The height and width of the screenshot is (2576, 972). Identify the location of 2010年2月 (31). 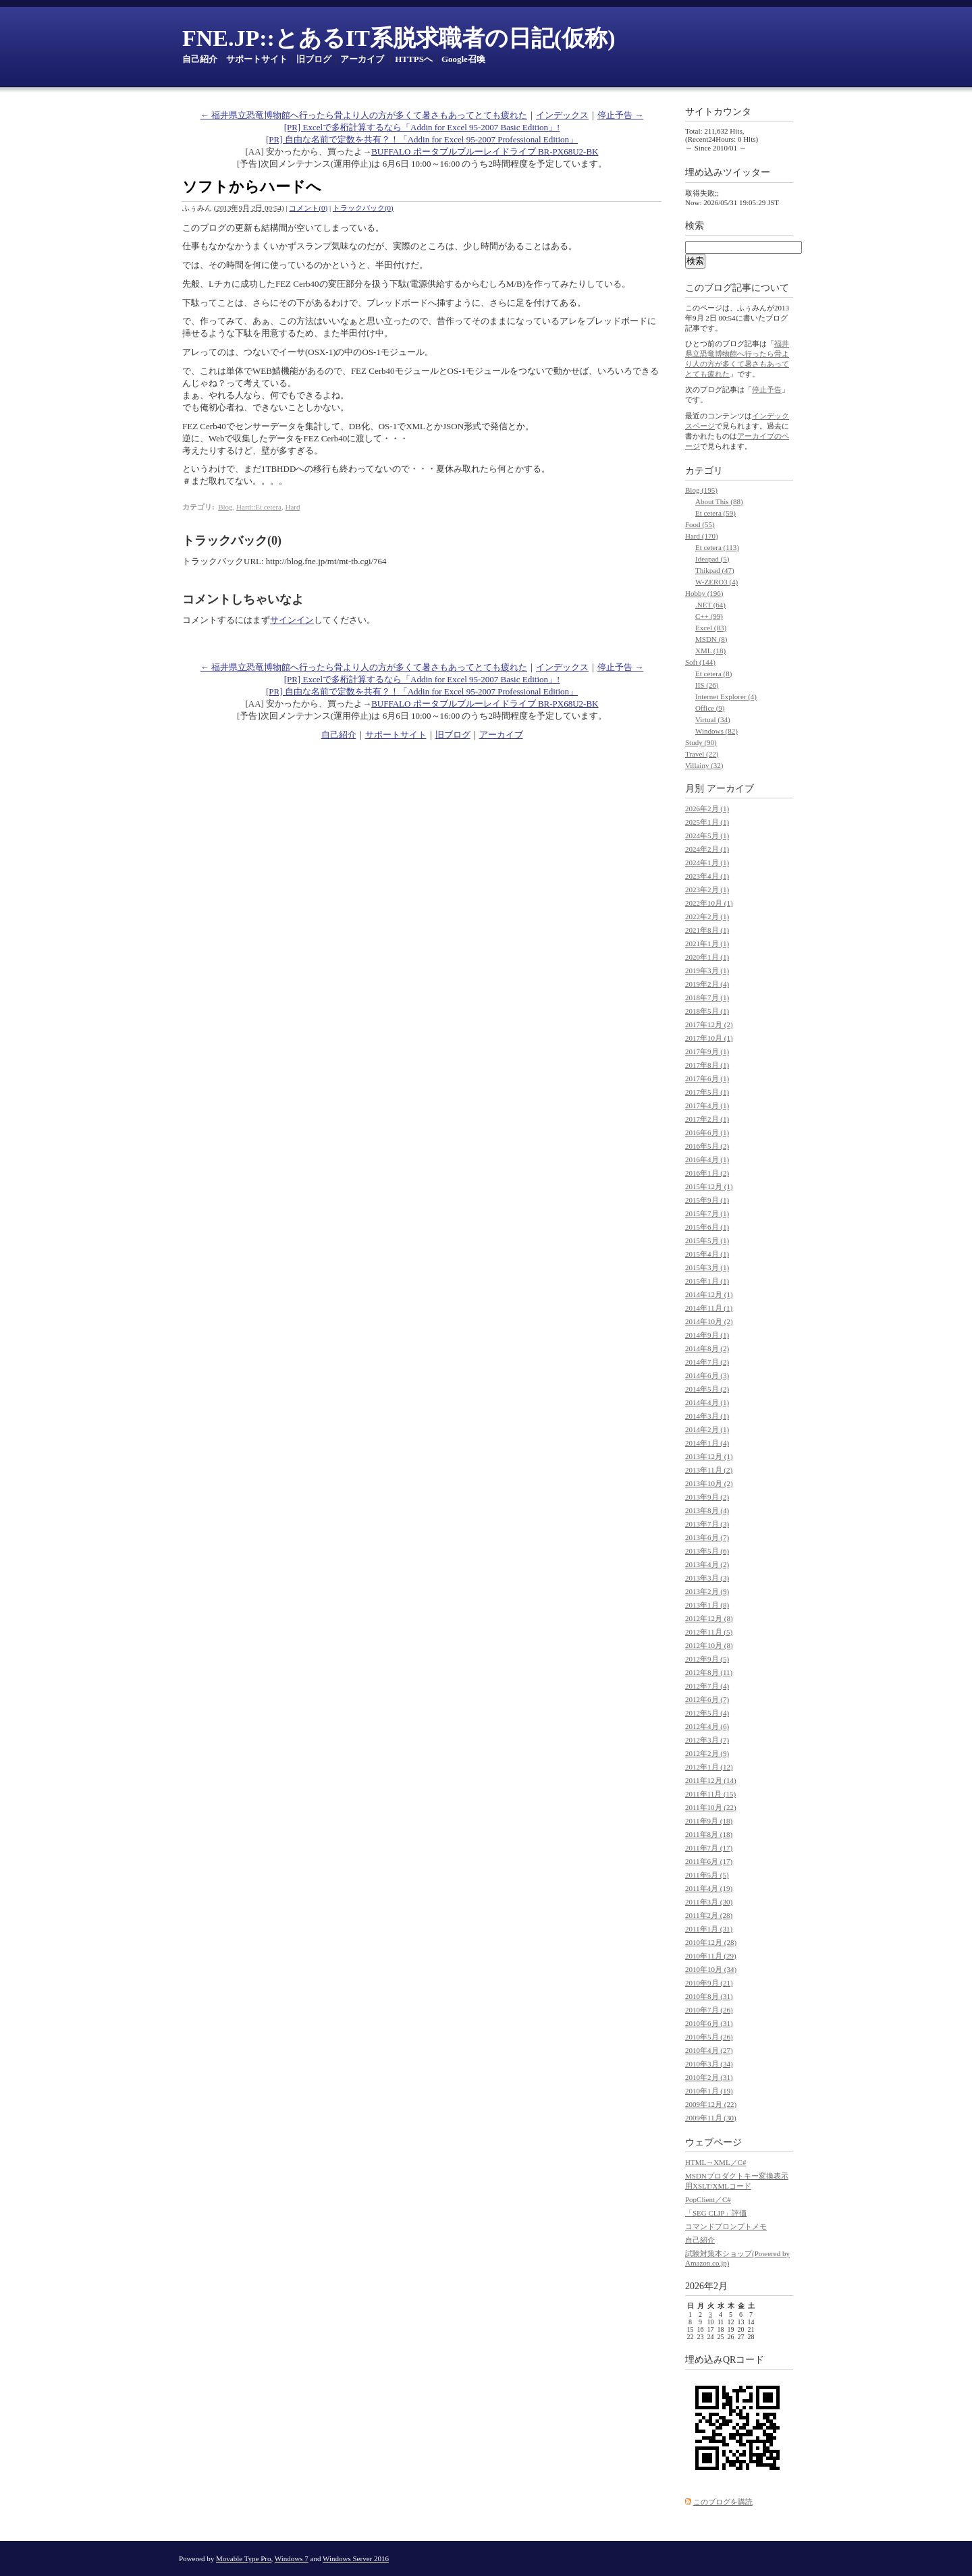
(709, 2077).